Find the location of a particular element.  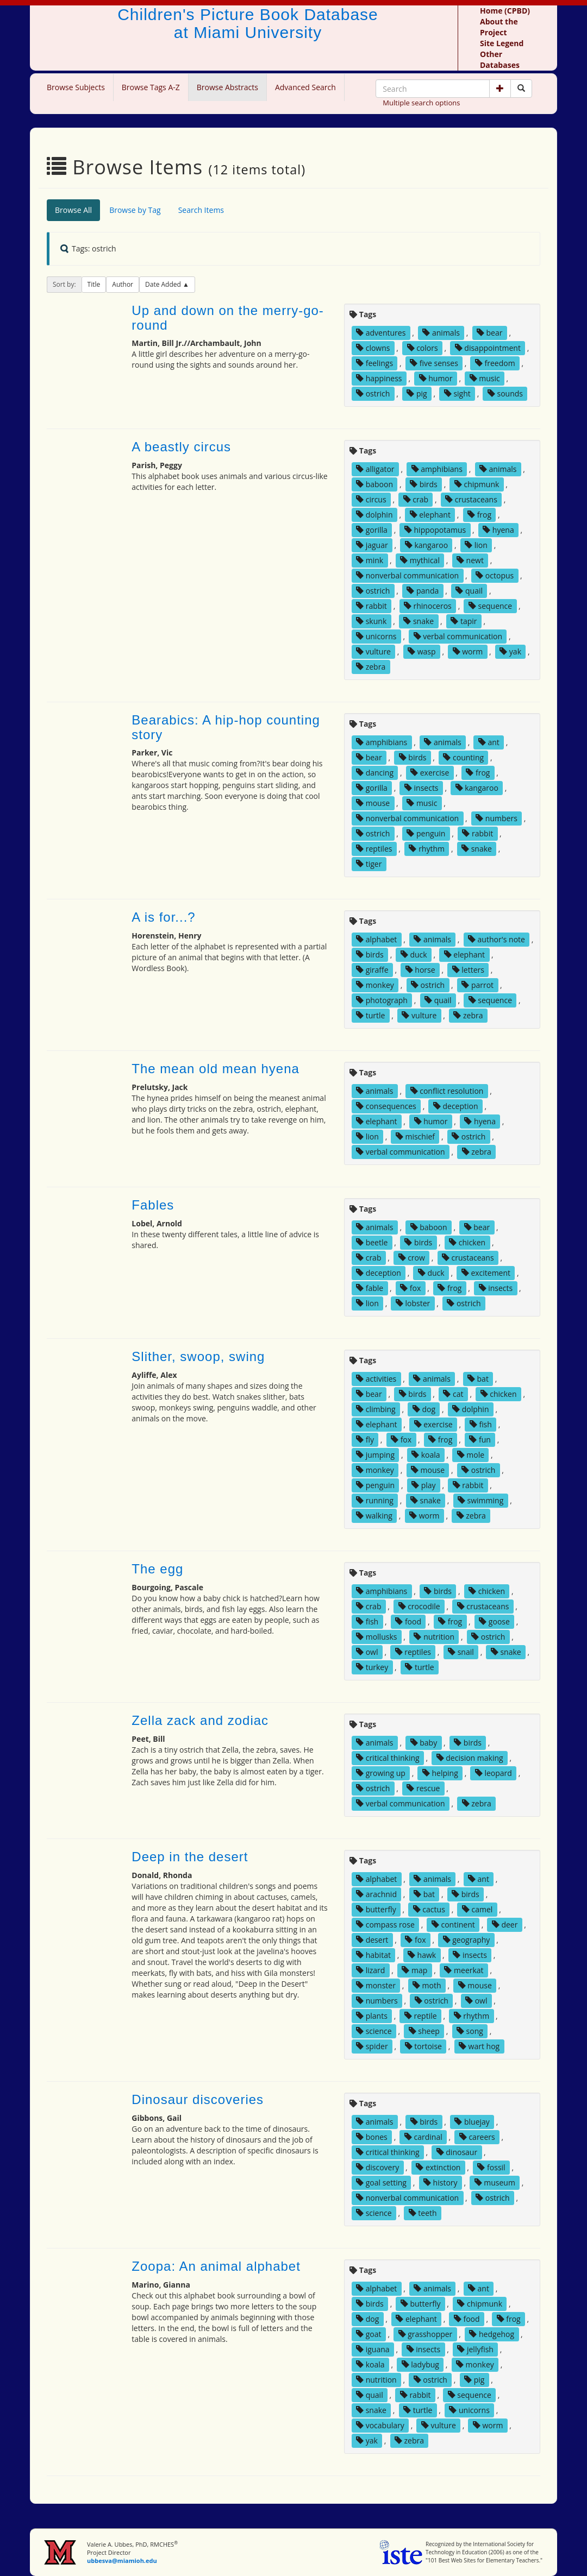

map is located at coordinates (414, 1970).